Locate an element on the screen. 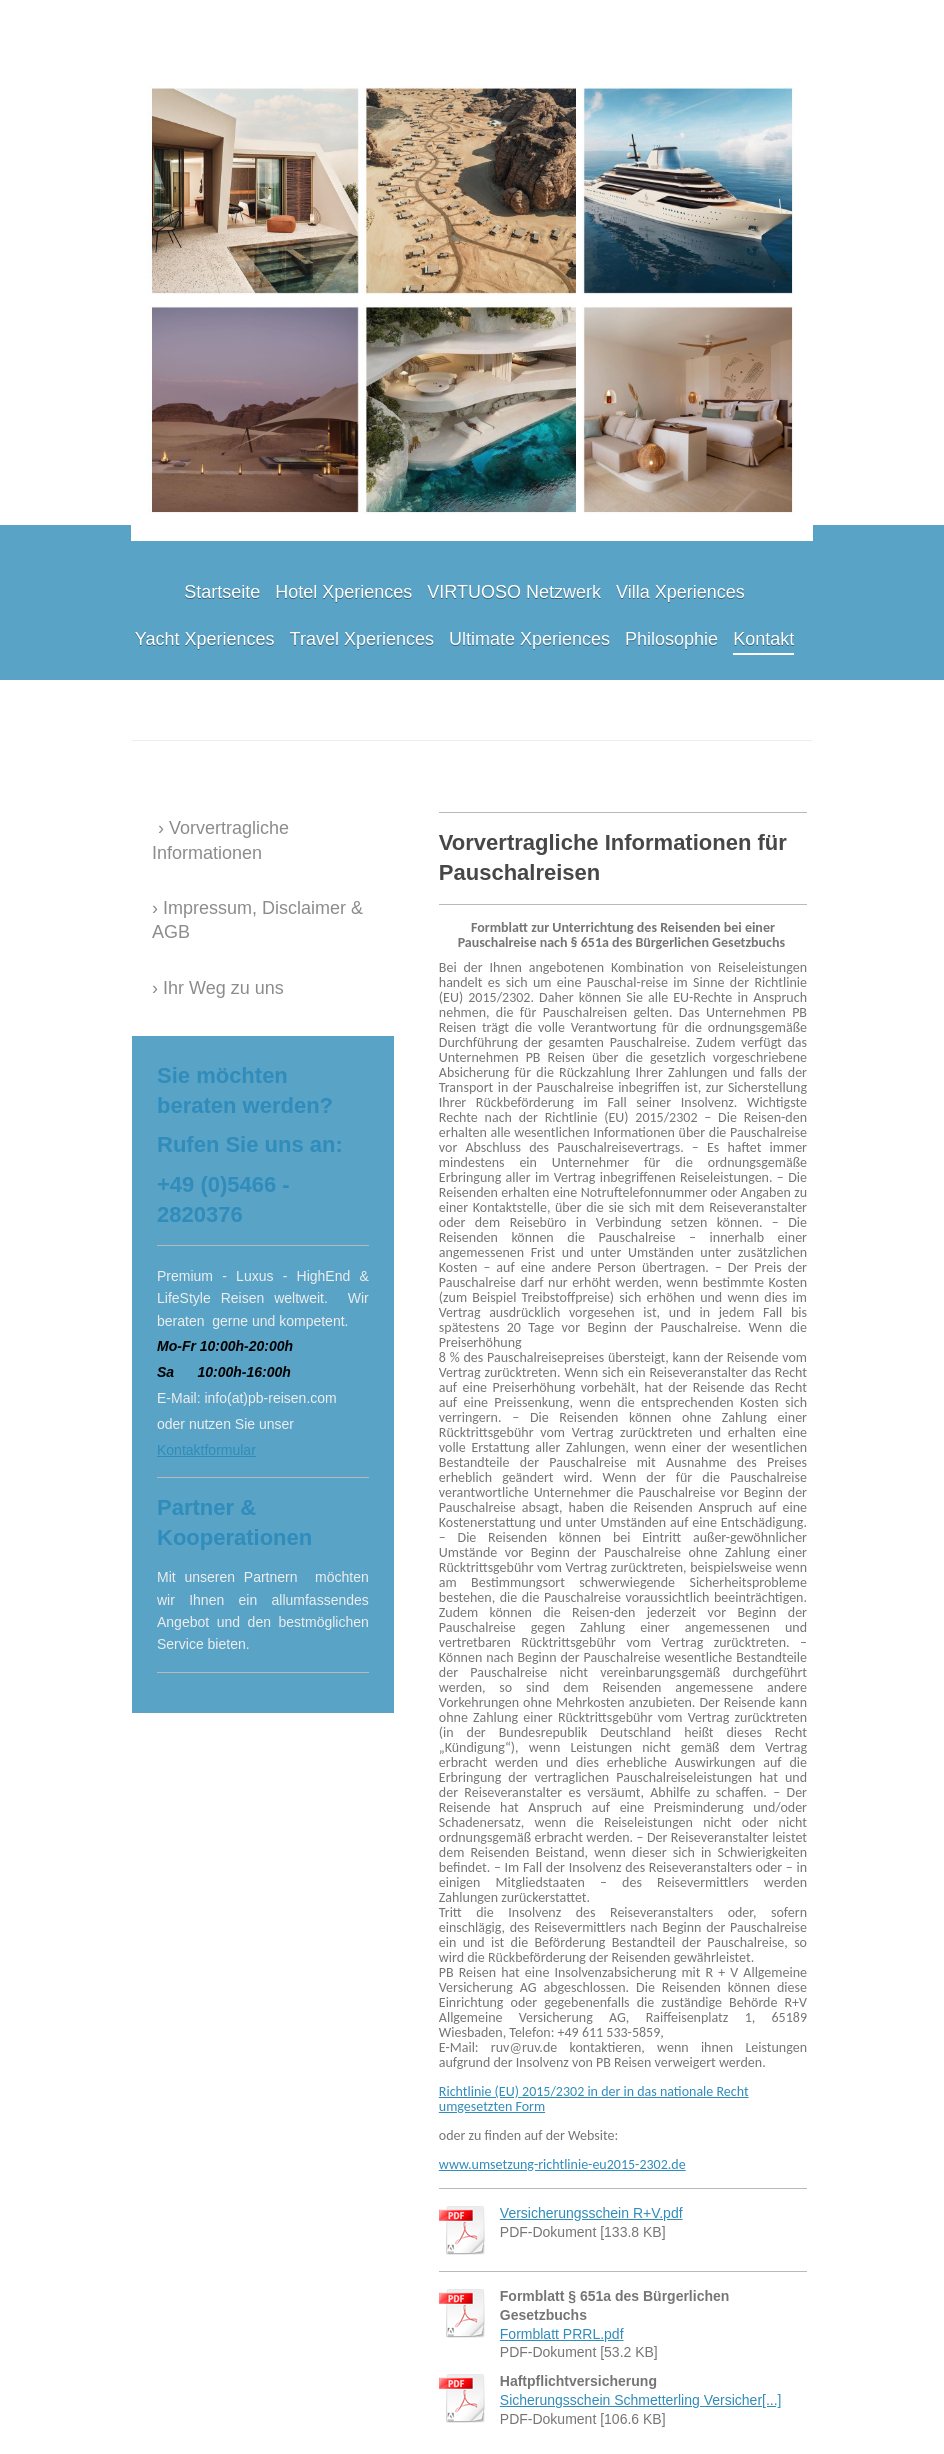 The height and width of the screenshot is (2454, 944). Kontaktformular is located at coordinates (206, 1450).